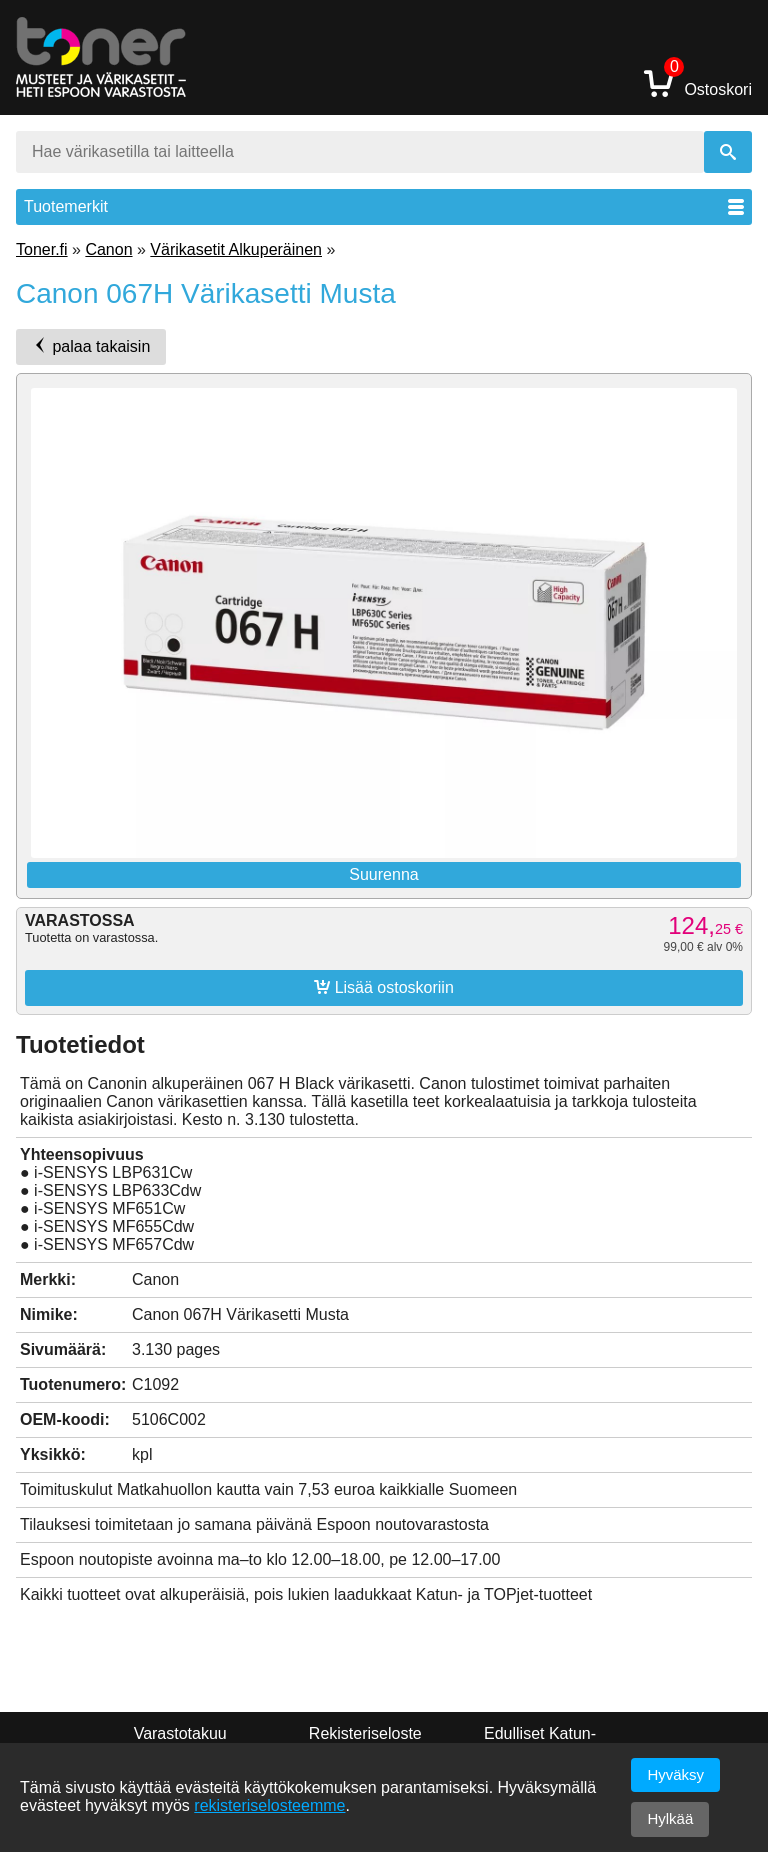  I want to click on Varastotakuu, so click(180, 1733).